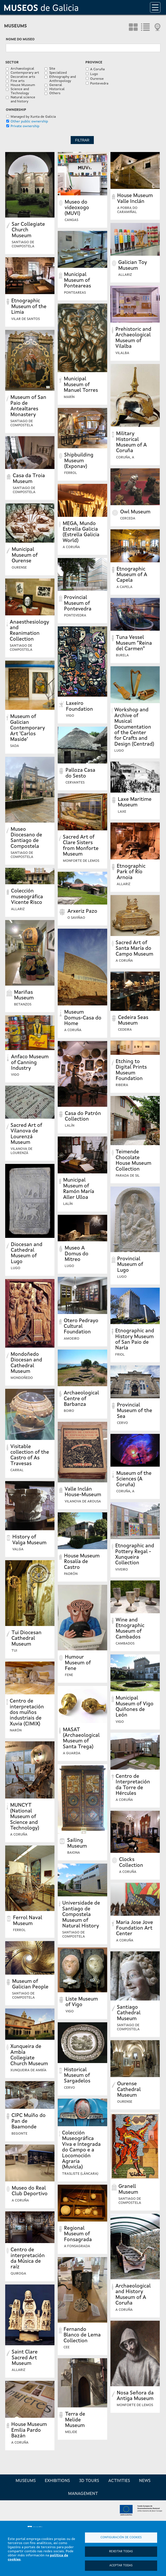 The width and height of the screenshot is (166, 2576). Describe the element at coordinates (94, 74) in the screenshot. I see `Lugo` at that location.